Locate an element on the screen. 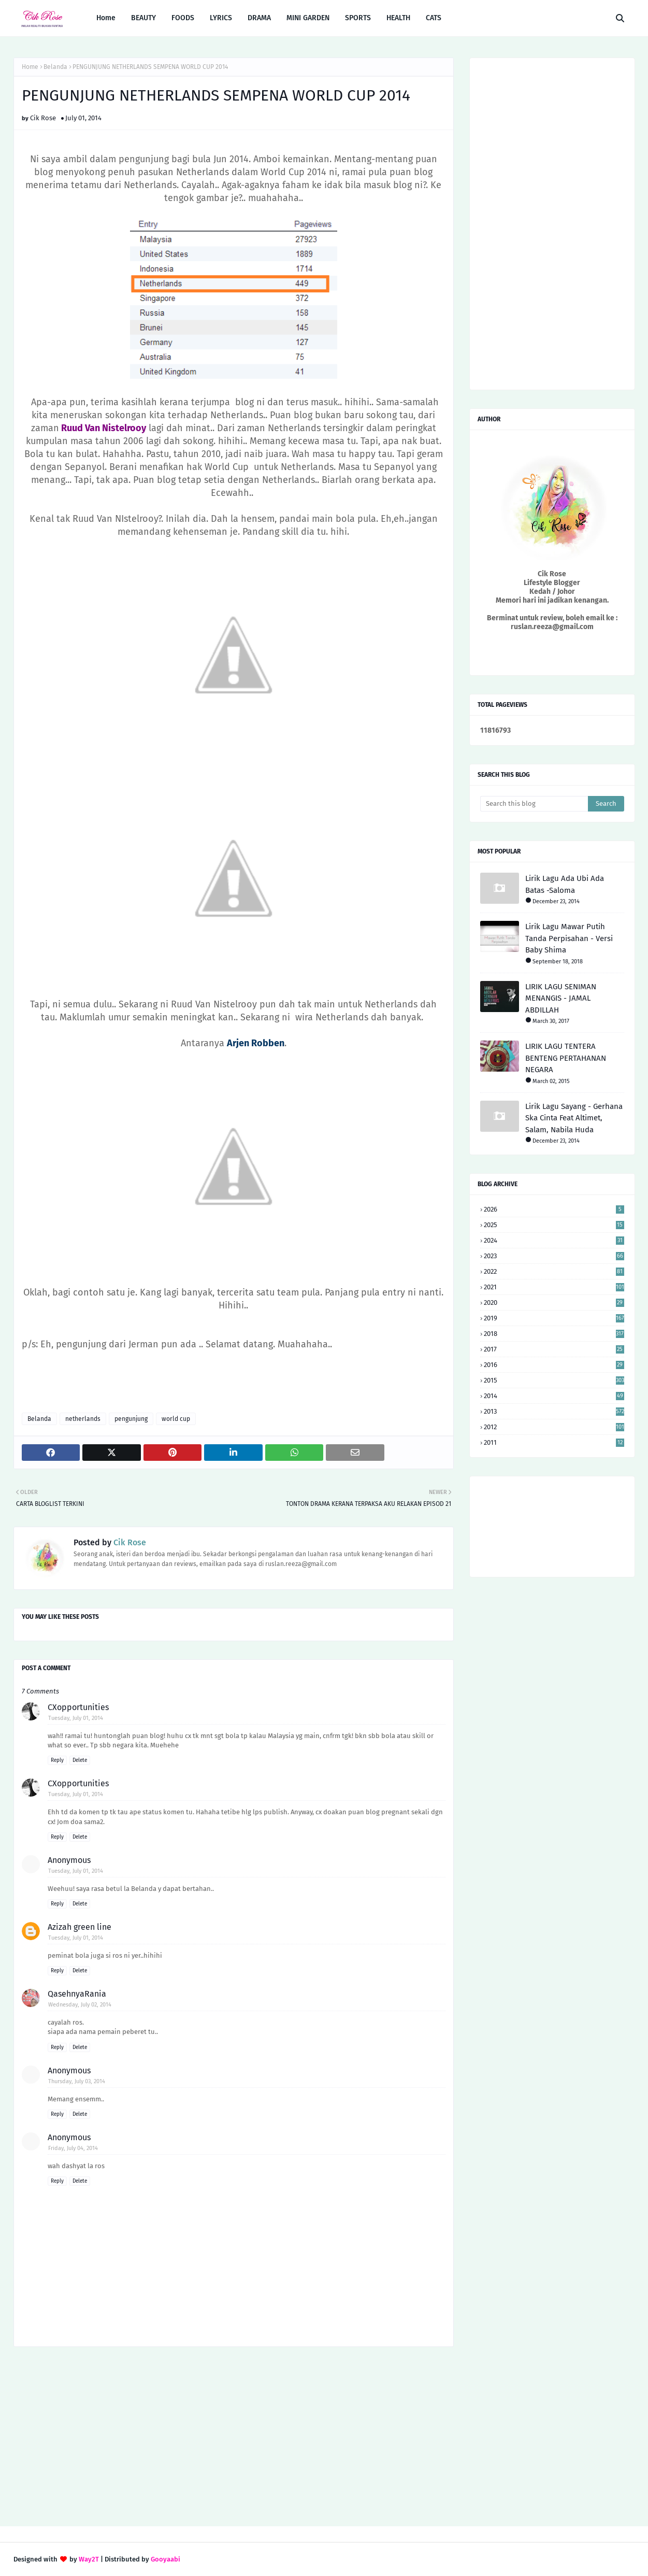 The height and width of the screenshot is (2576, 648). Wednesday, July 02, 2014 is located at coordinates (79, 2004).